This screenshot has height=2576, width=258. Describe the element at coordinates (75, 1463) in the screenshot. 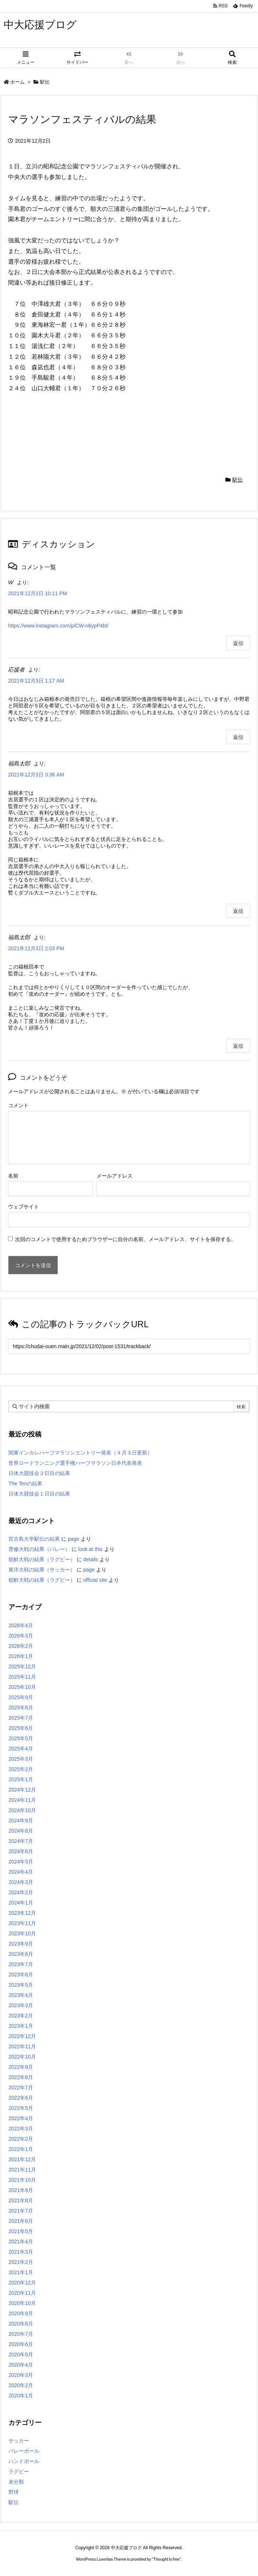

I see `世界ロードランニング選手権ハーフマラソン日本代表発表` at that location.